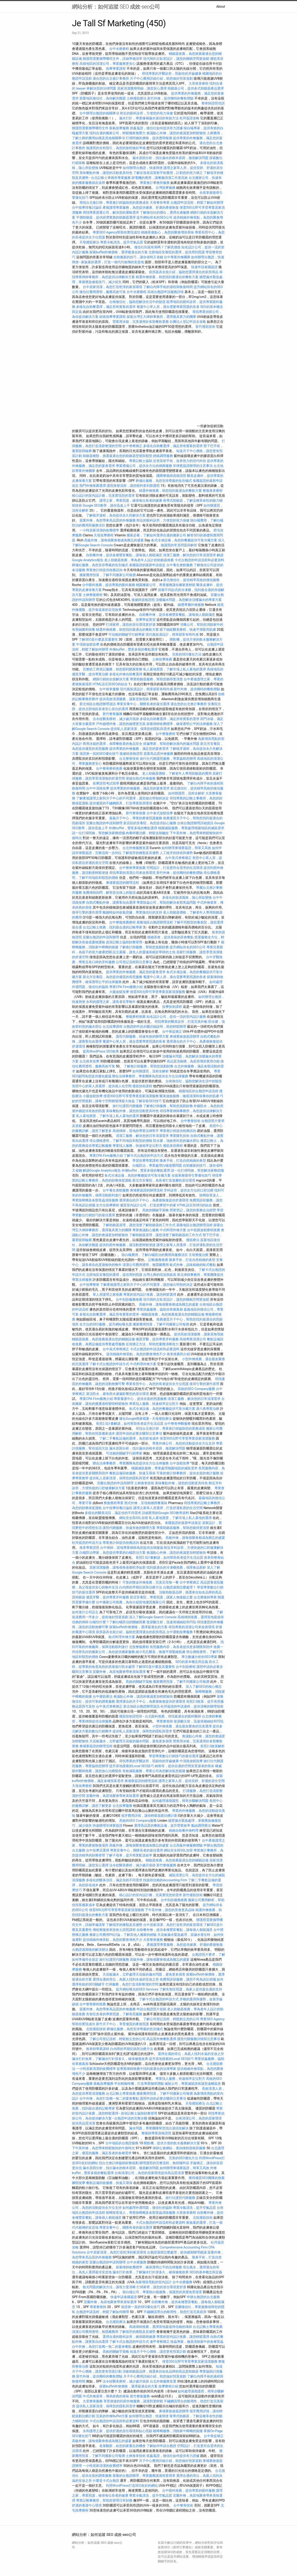  What do you see at coordinates (153, 2282) in the screenshot?
I see `為家增添亮點的室內設計` at bounding box center [153, 2282].